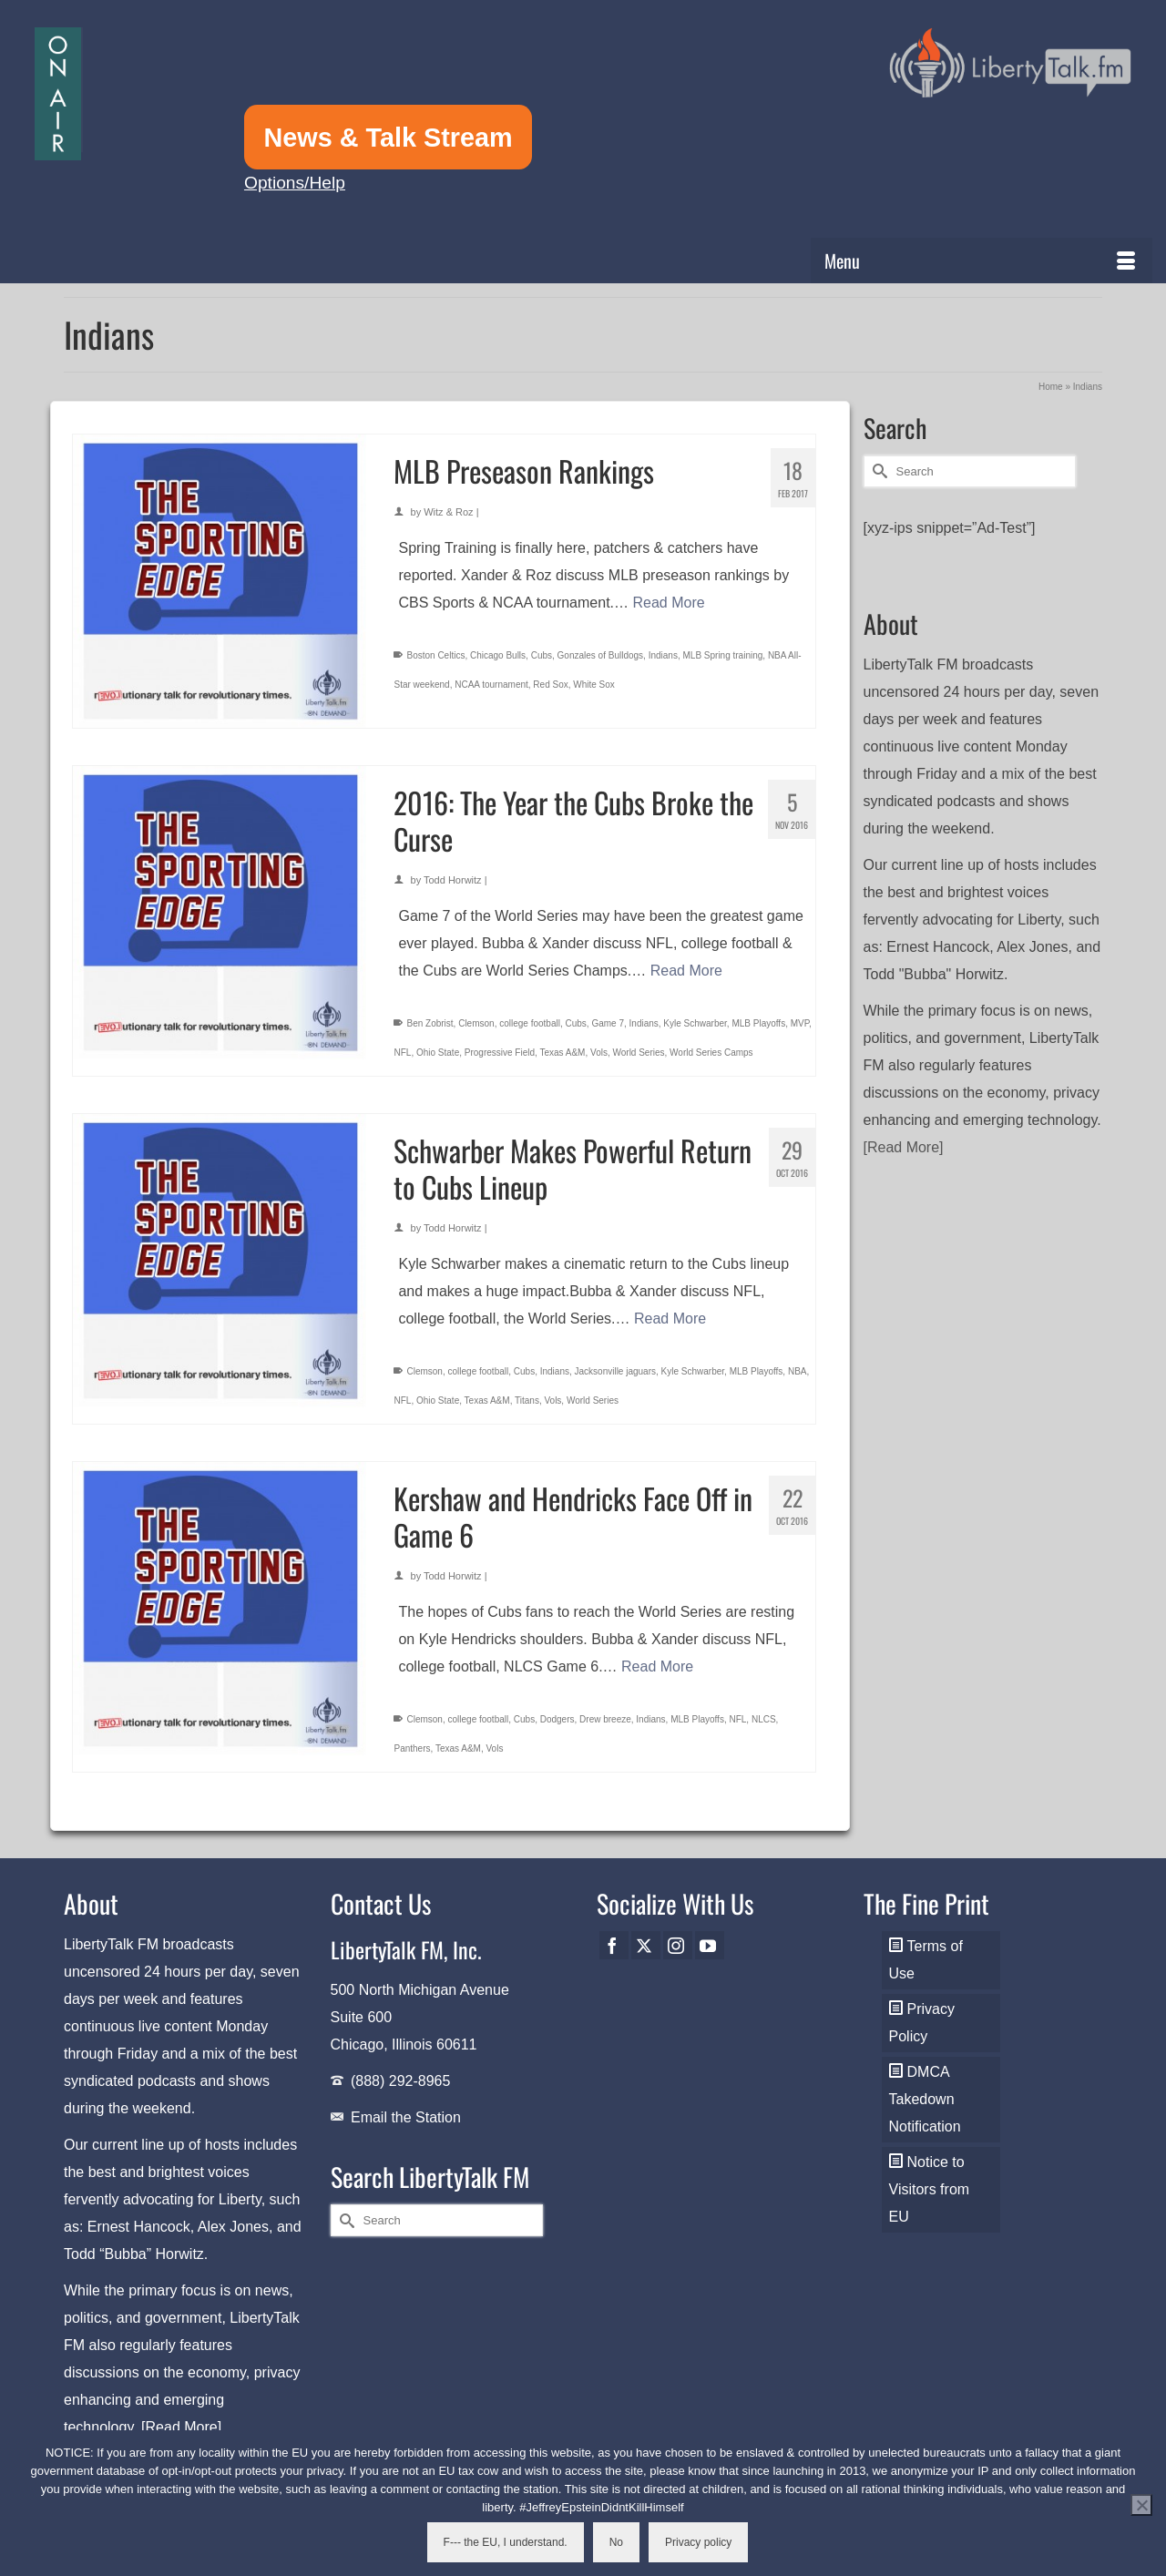  Describe the element at coordinates (406, 2117) in the screenshot. I see `Email the Station` at that location.